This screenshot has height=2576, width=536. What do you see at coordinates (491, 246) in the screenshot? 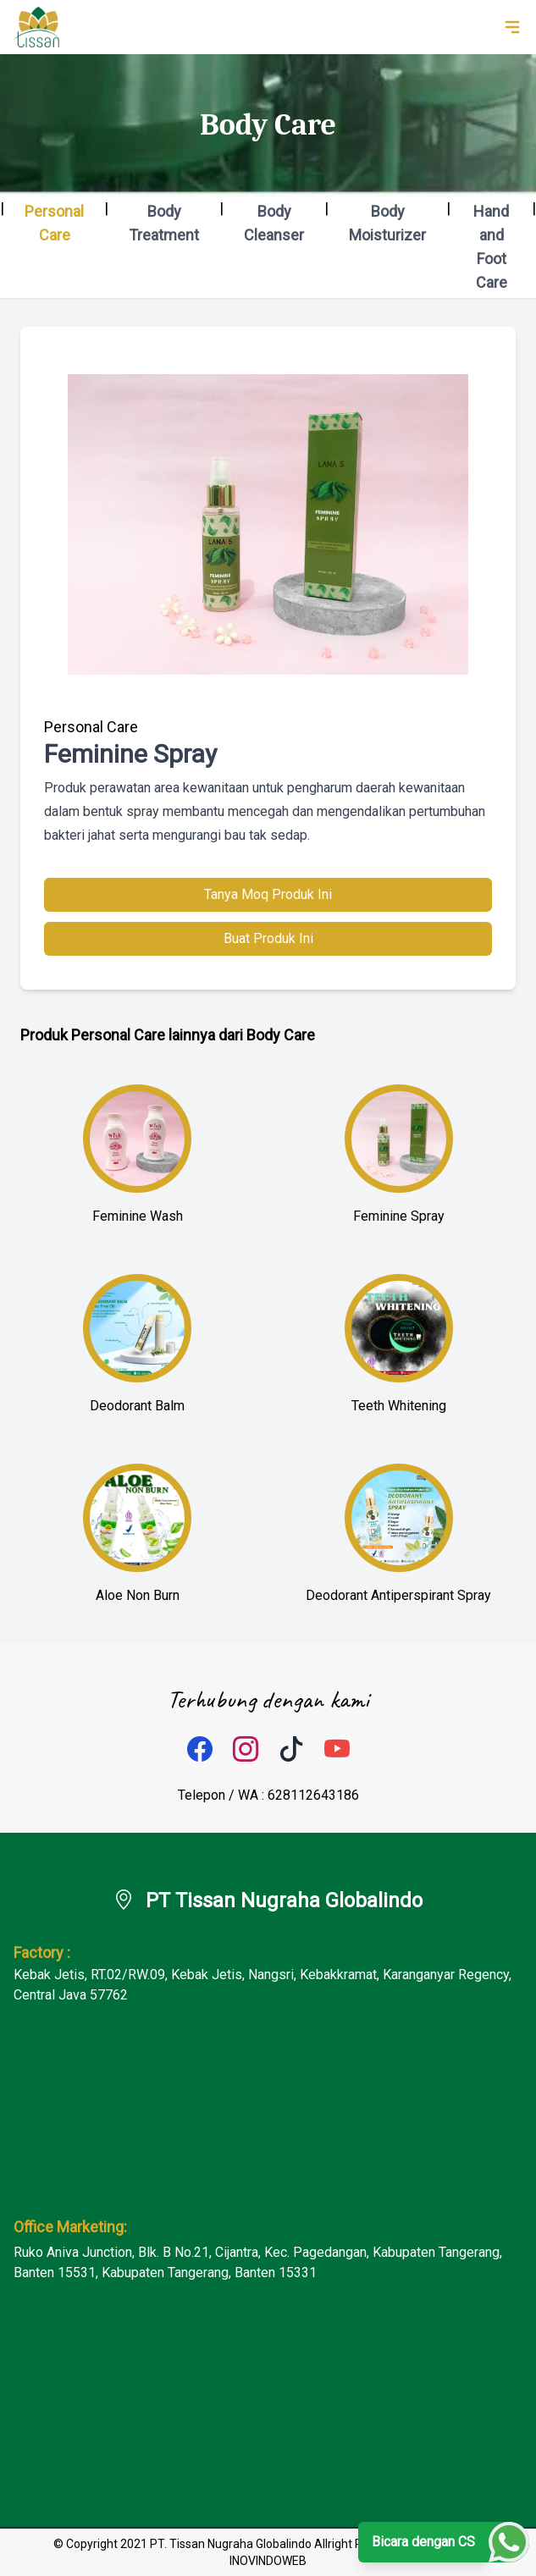
I see `Hand and Foot Care` at bounding box center [491, 246].